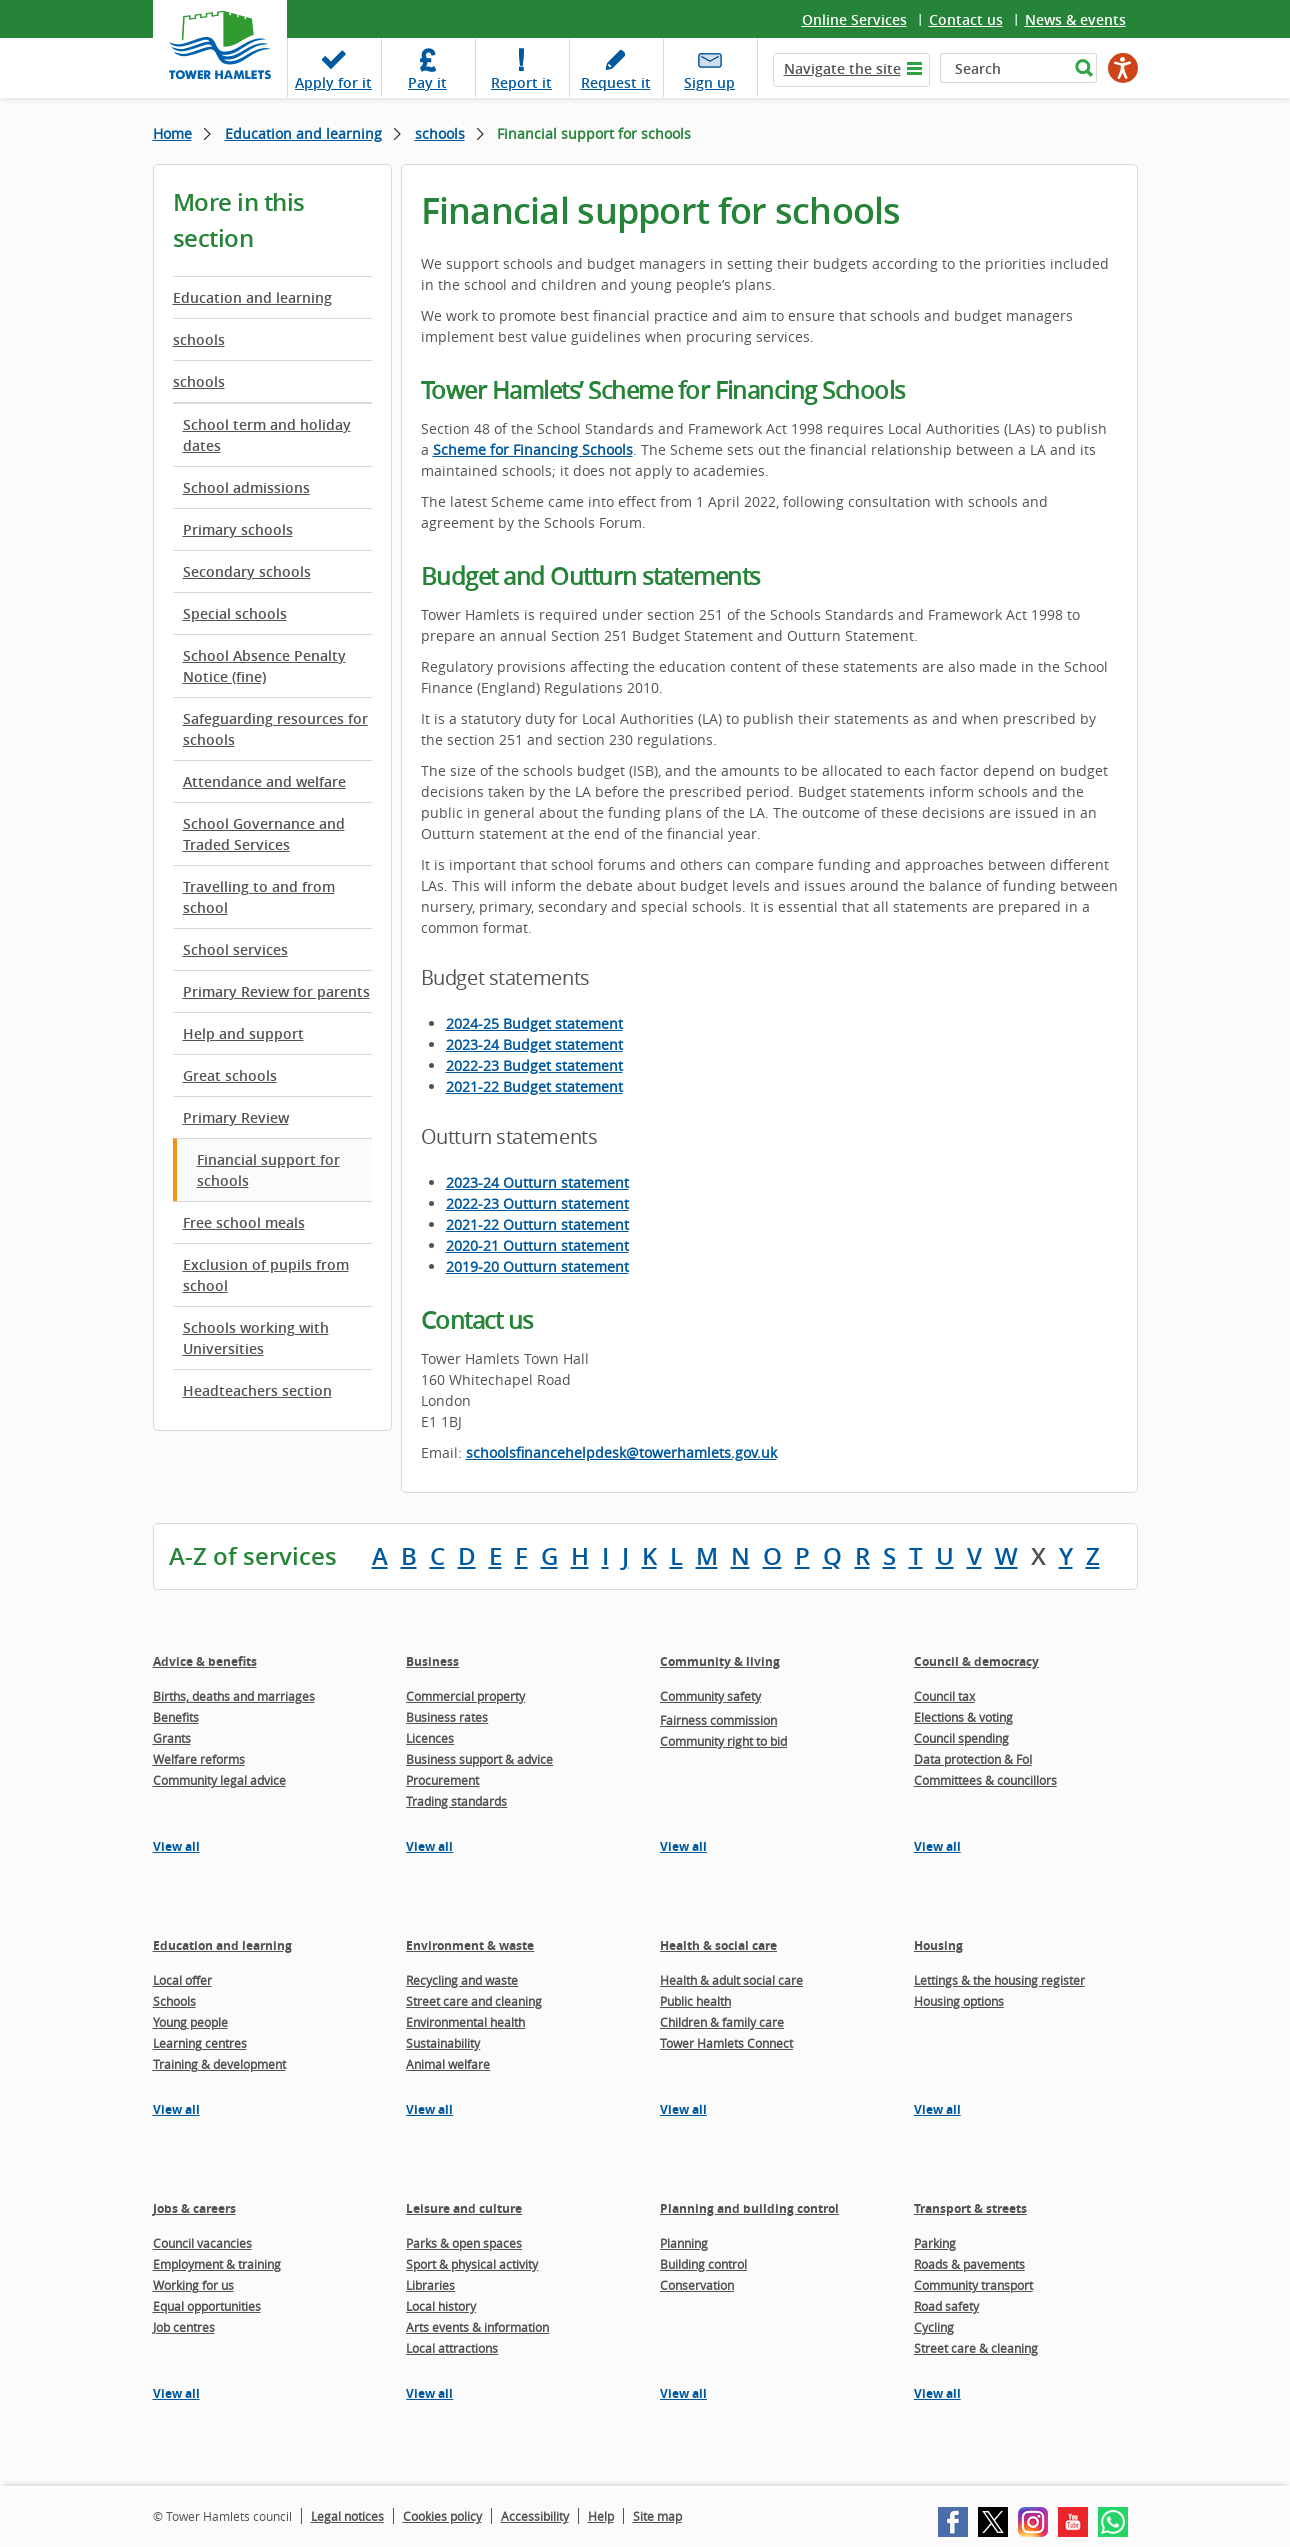 This screenshot has width=1290, height=2547. What do you see at coordinates (937, 1846) in the screenshot?
I see `View all [View all pages in the Council & democracy section]` at bounding box center [937, 1846].